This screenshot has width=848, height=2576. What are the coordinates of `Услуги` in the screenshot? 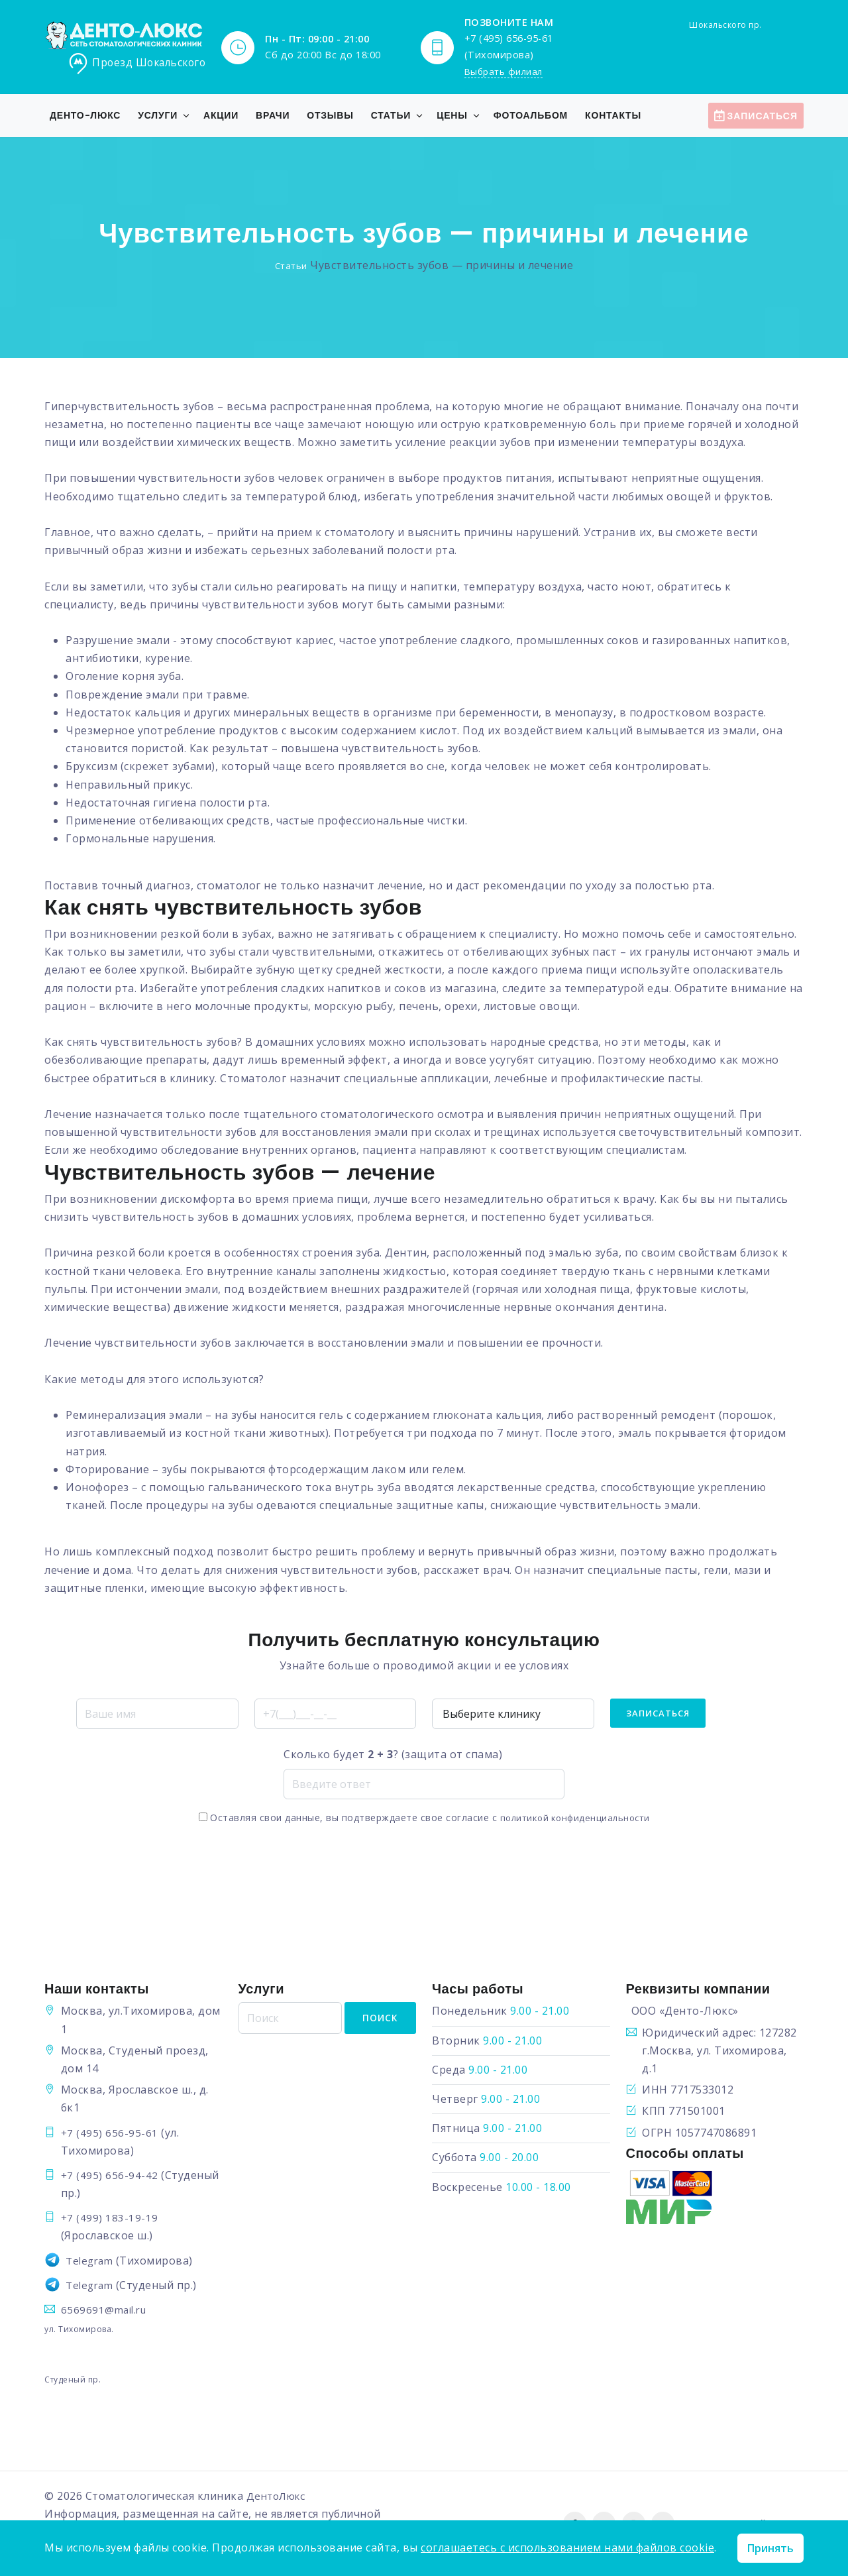 It's located at (158, 116).